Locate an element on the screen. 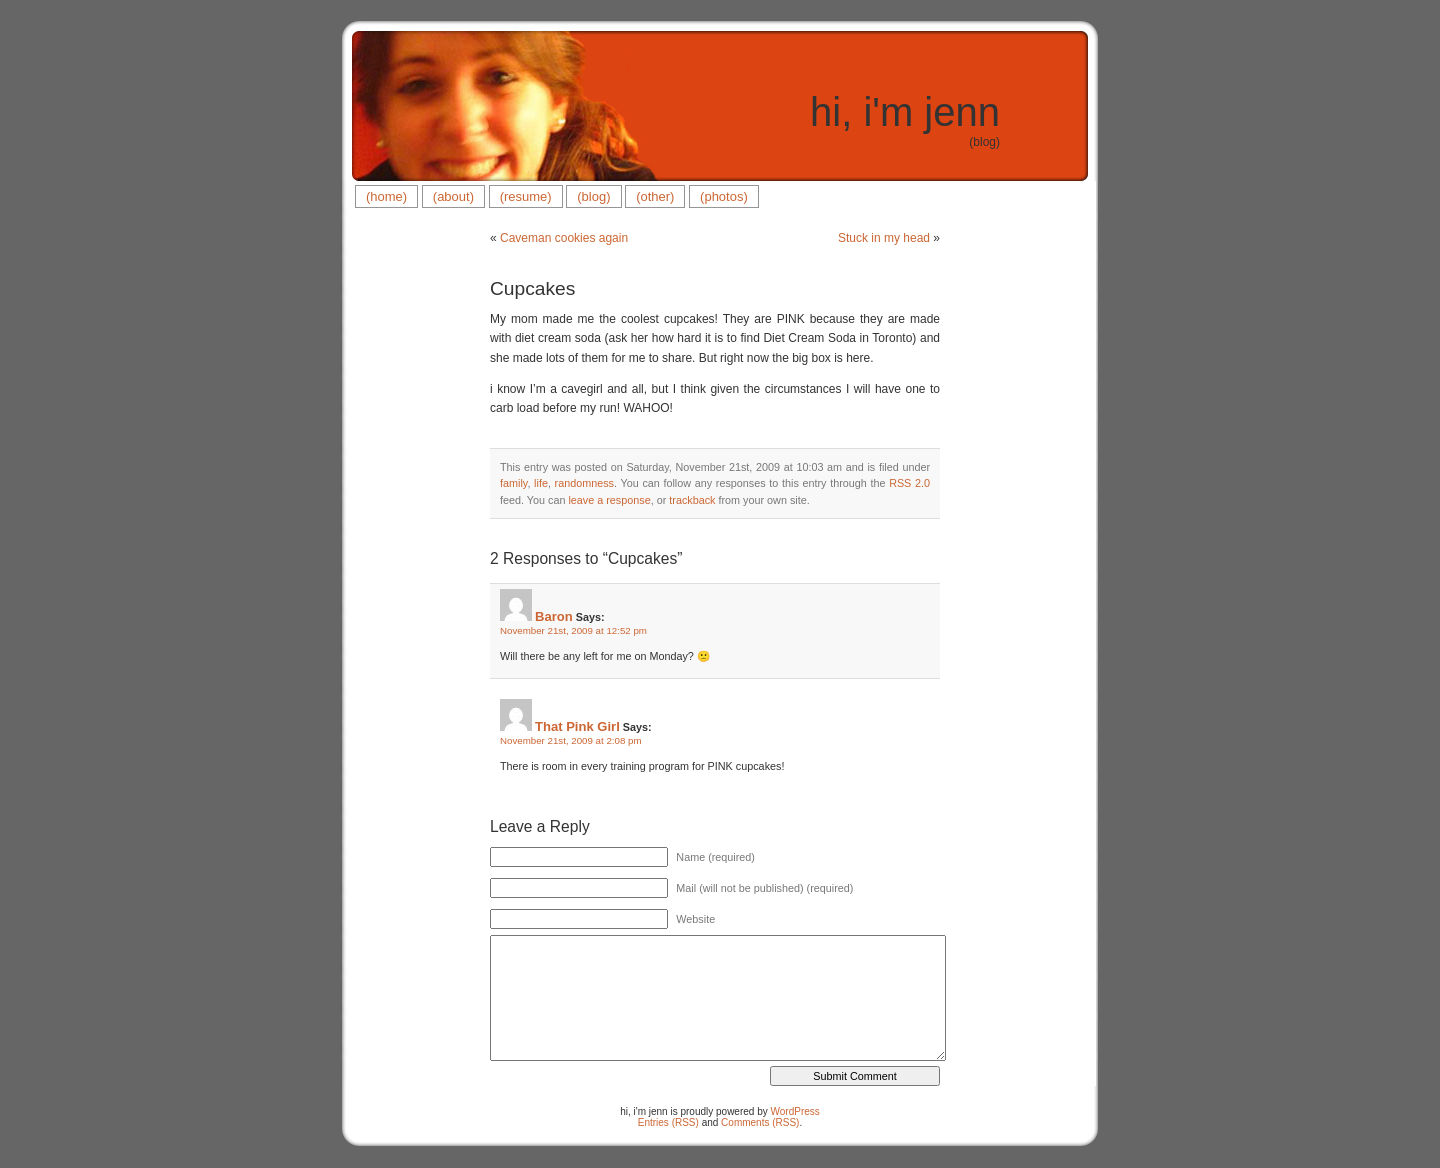 The width and height of the screenshot is (1440, 1168). (other) is located at coordinates (655, 196).